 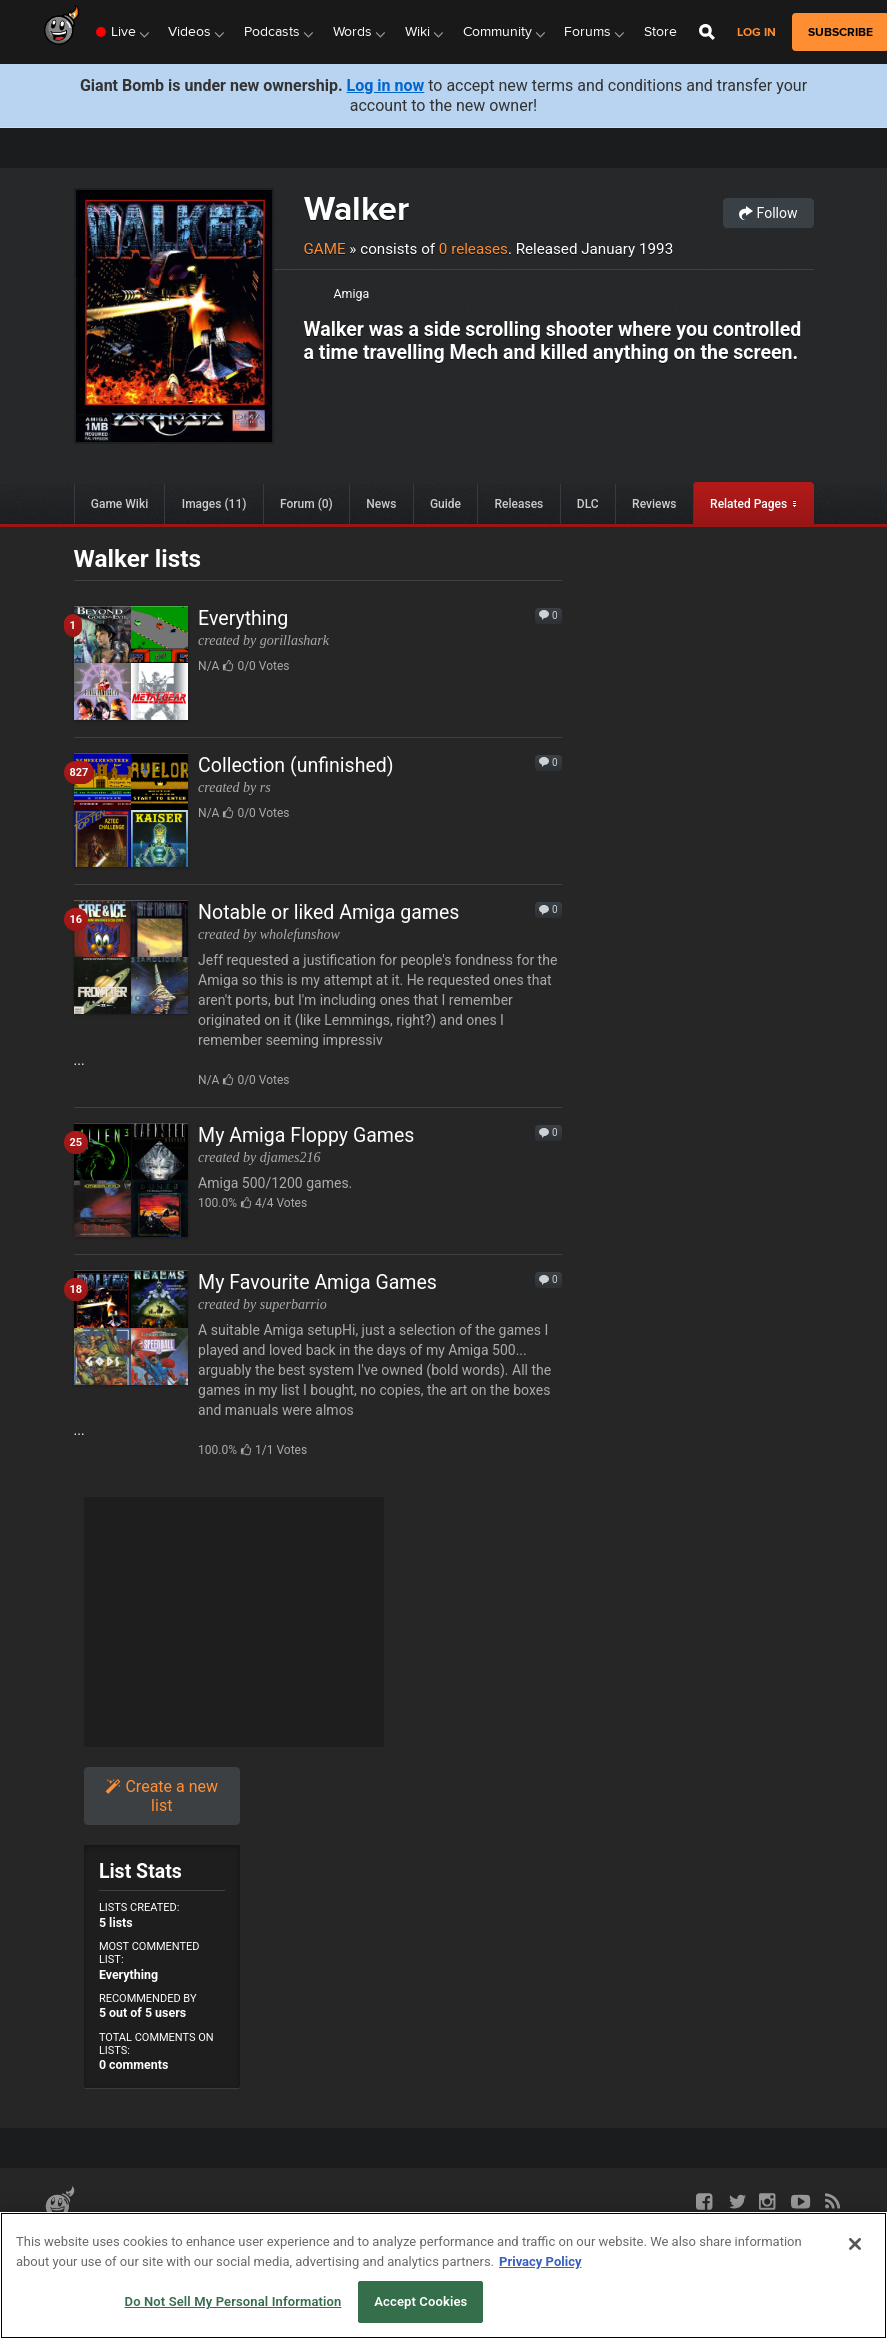 What do you see at coordinates (356, 208) in the screenshot?
I see `Walker` at bounding box center [356, 208].